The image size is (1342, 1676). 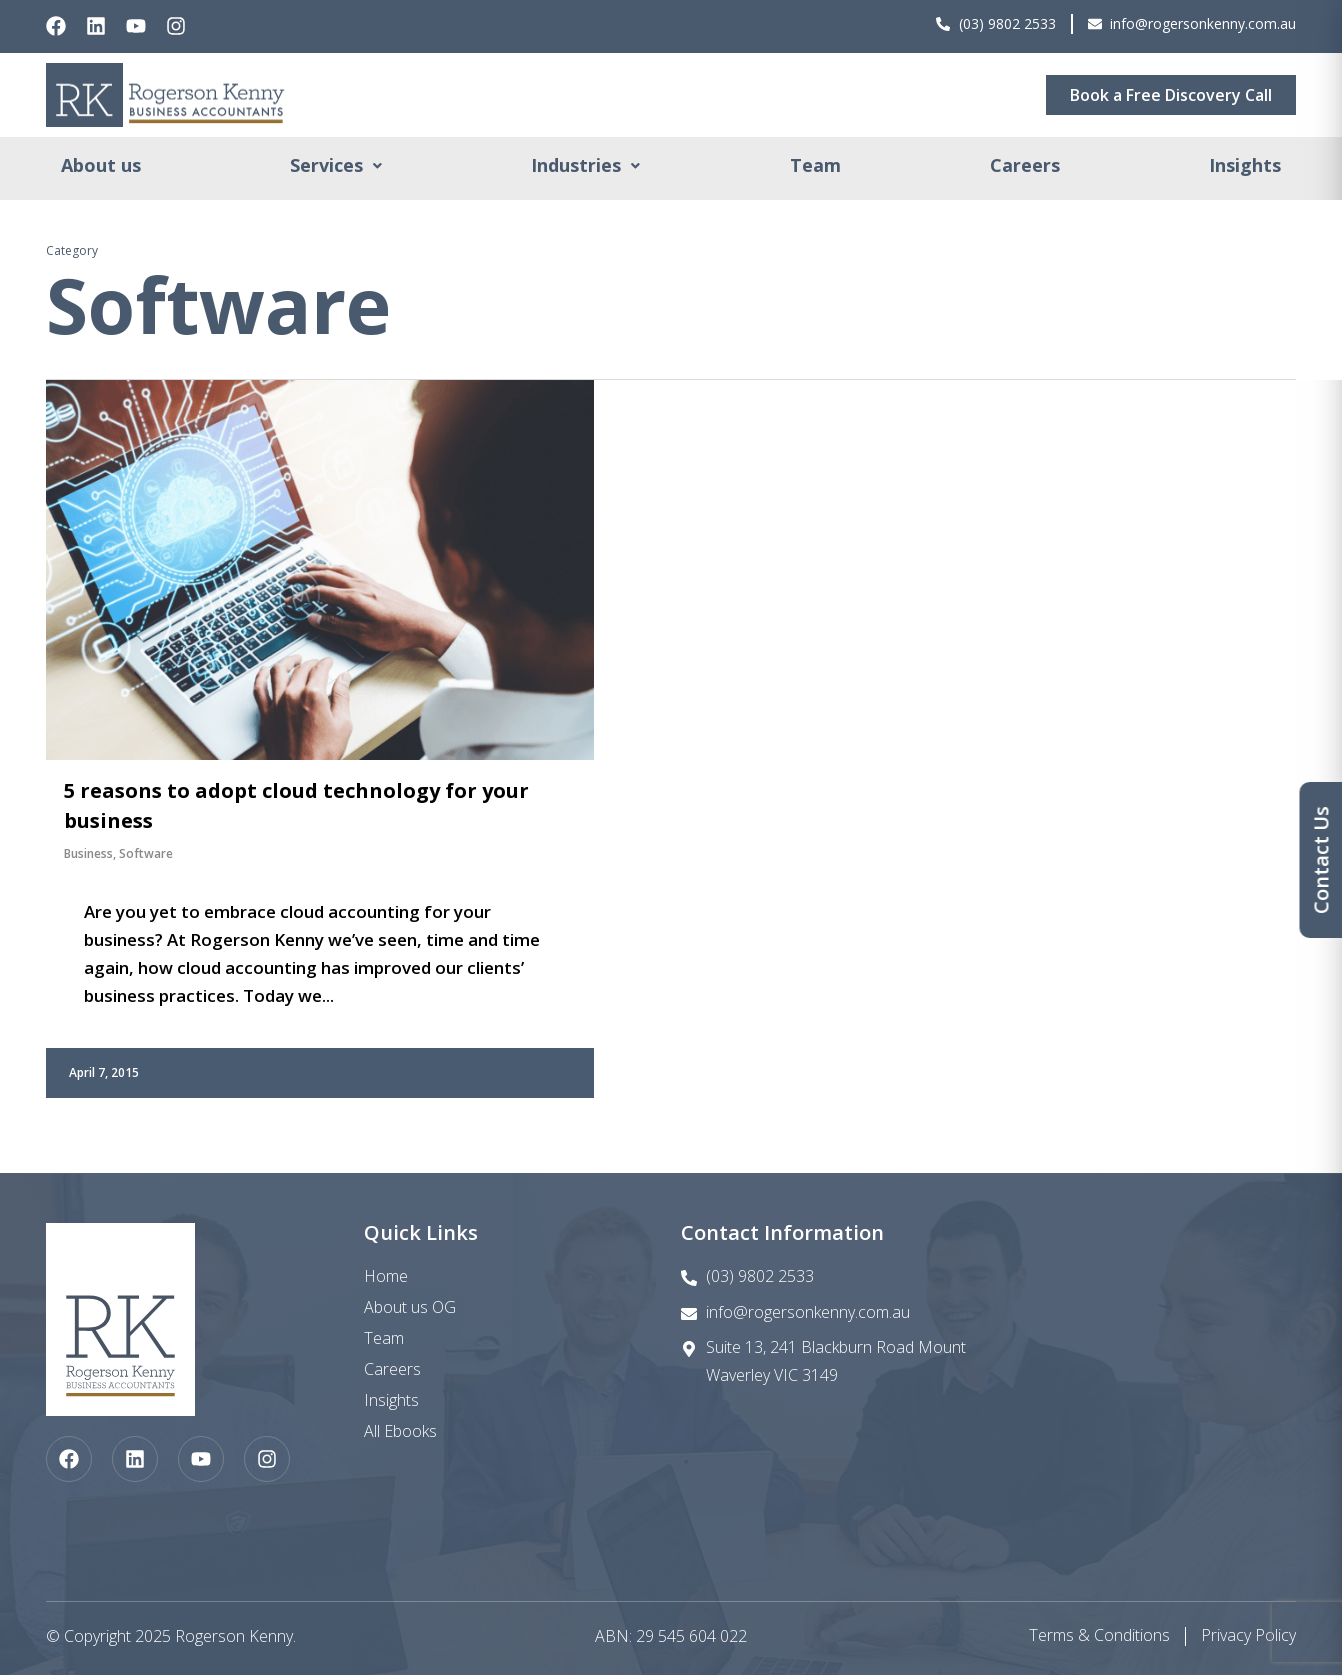 I want to click on Insights, so click(x=1245, y=167).